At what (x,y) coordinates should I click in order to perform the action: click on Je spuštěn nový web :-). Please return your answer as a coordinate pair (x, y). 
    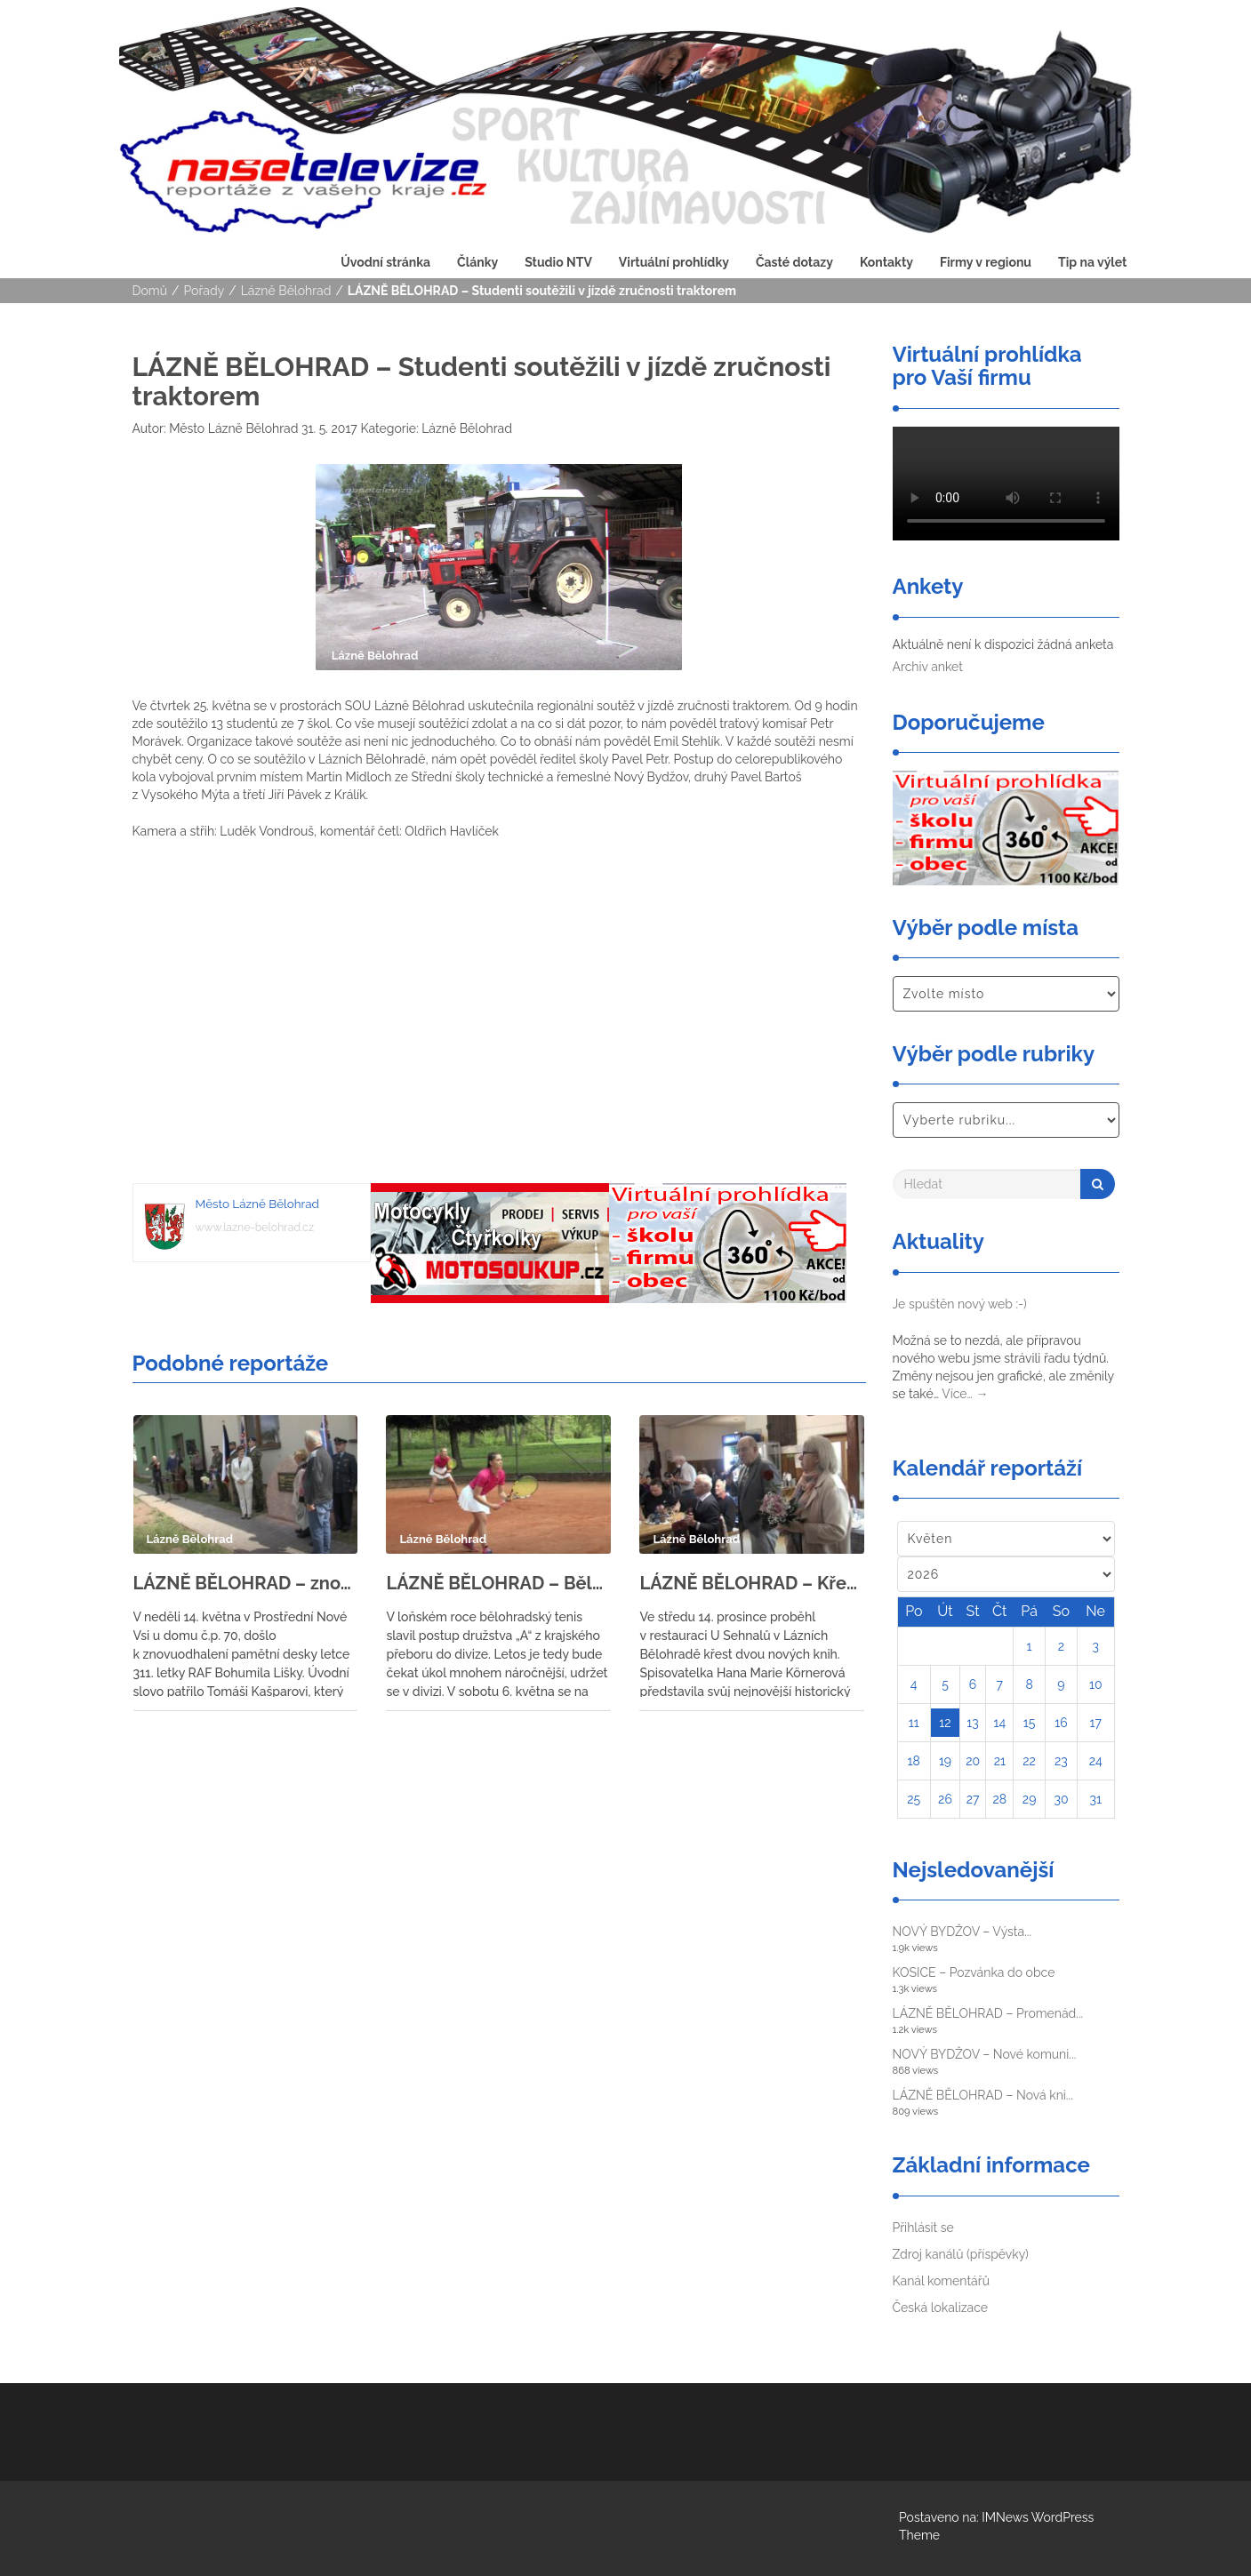
    Looking at the image, I should click on (960, 1304).